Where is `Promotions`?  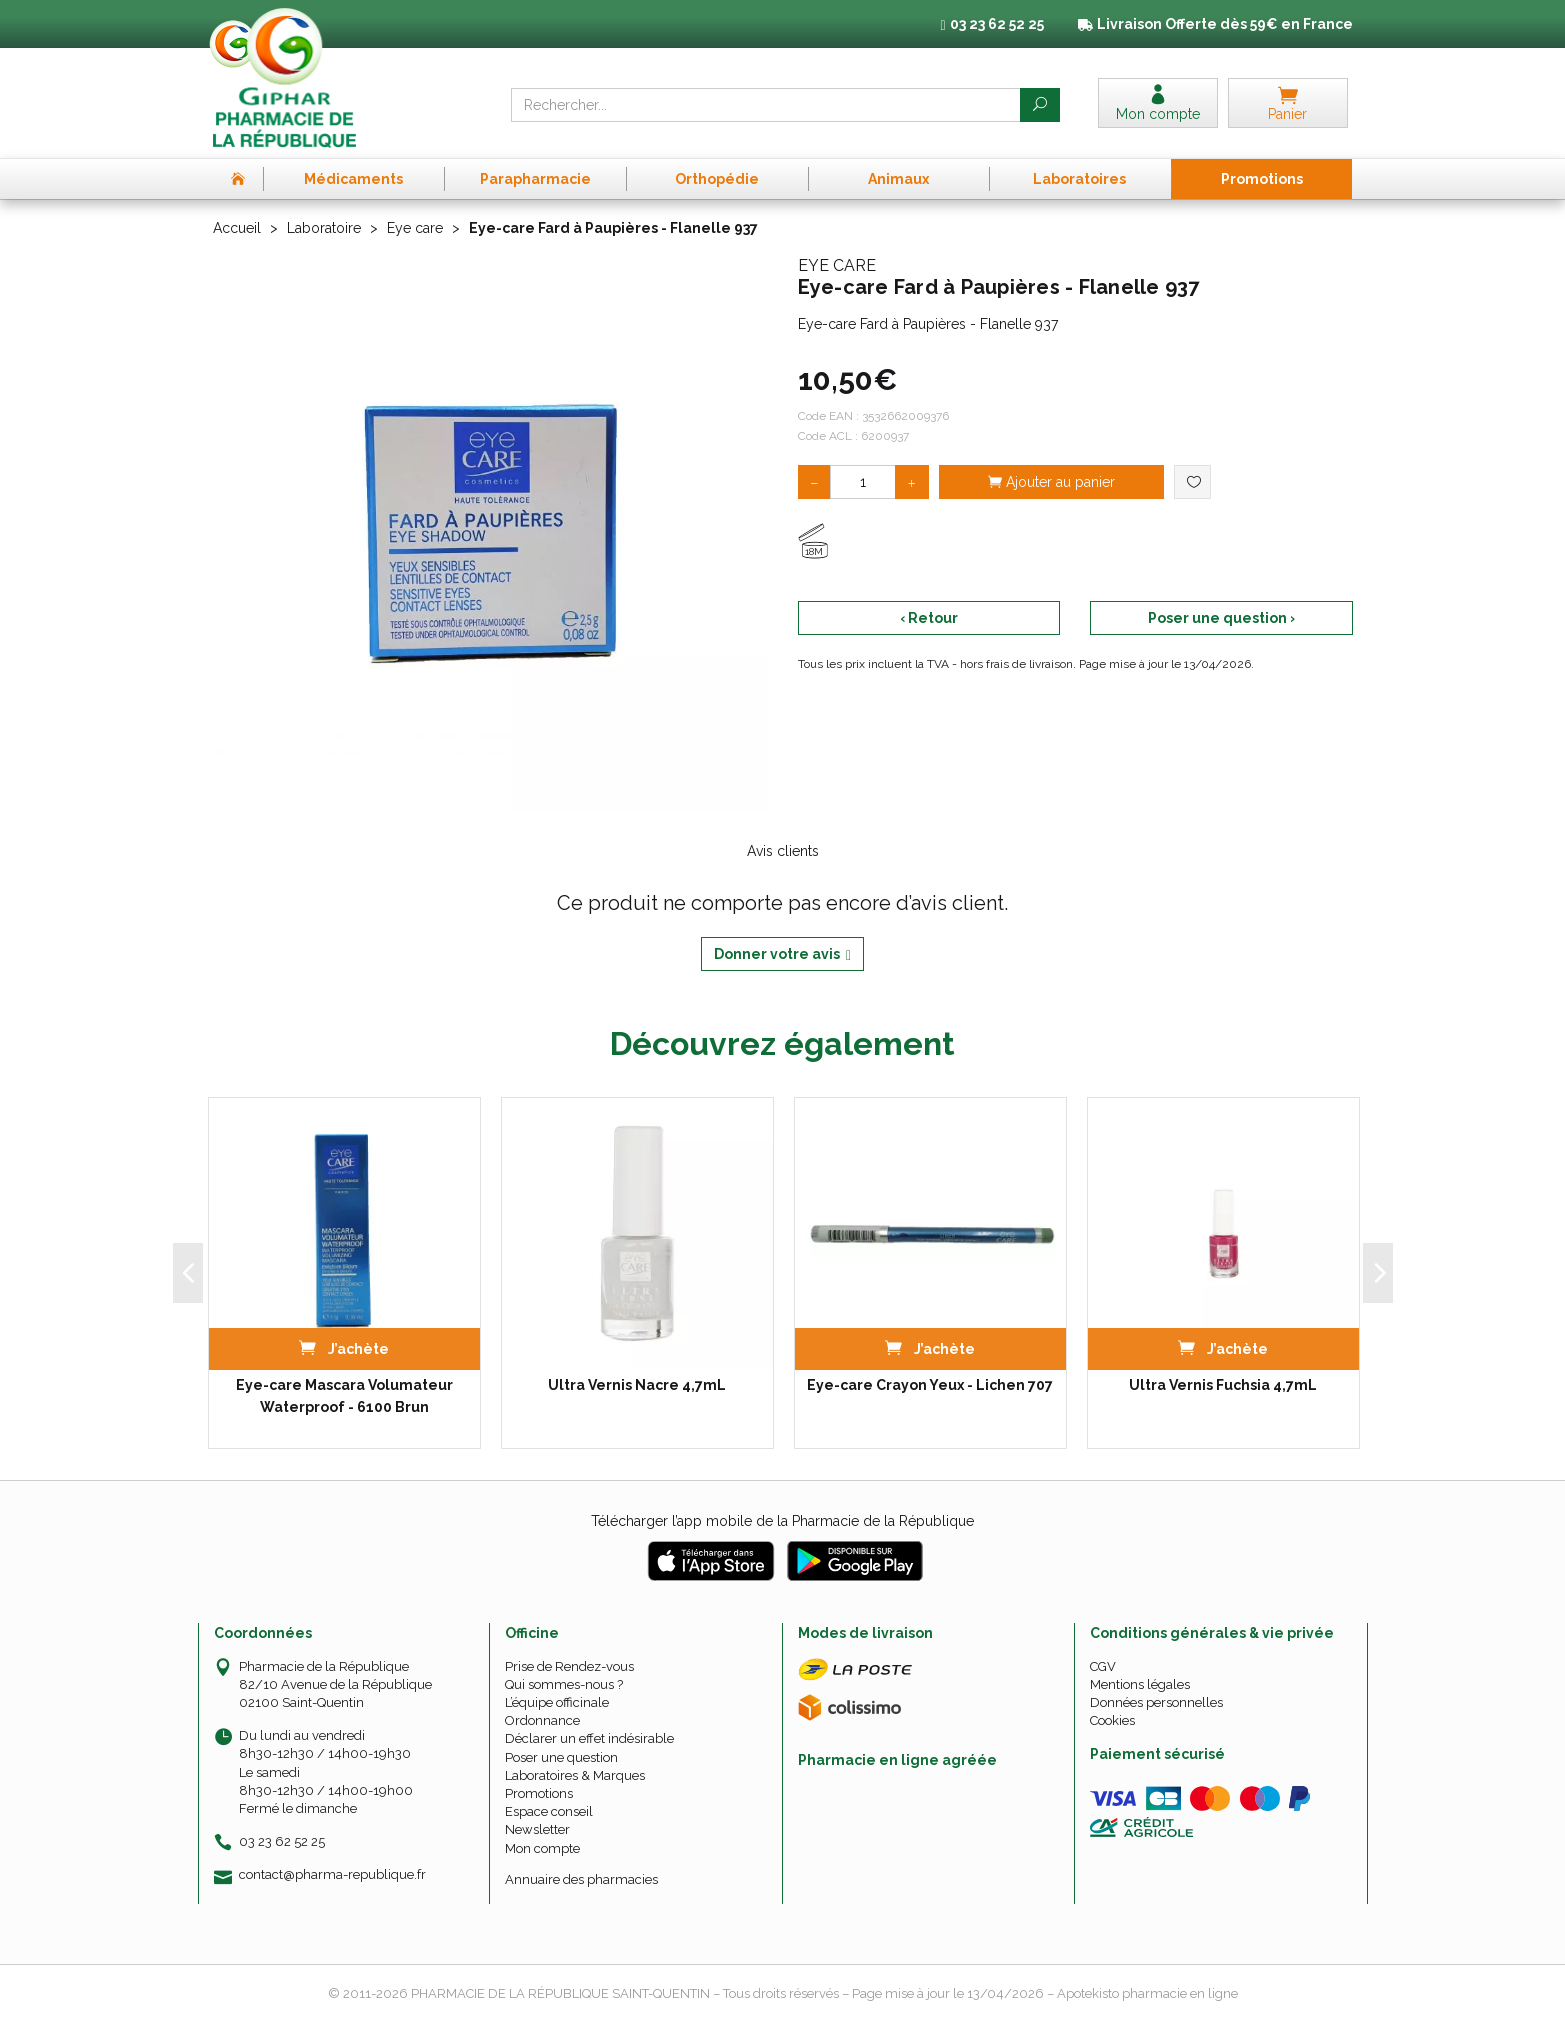 Promotions is located at coordinates (539, 1793).